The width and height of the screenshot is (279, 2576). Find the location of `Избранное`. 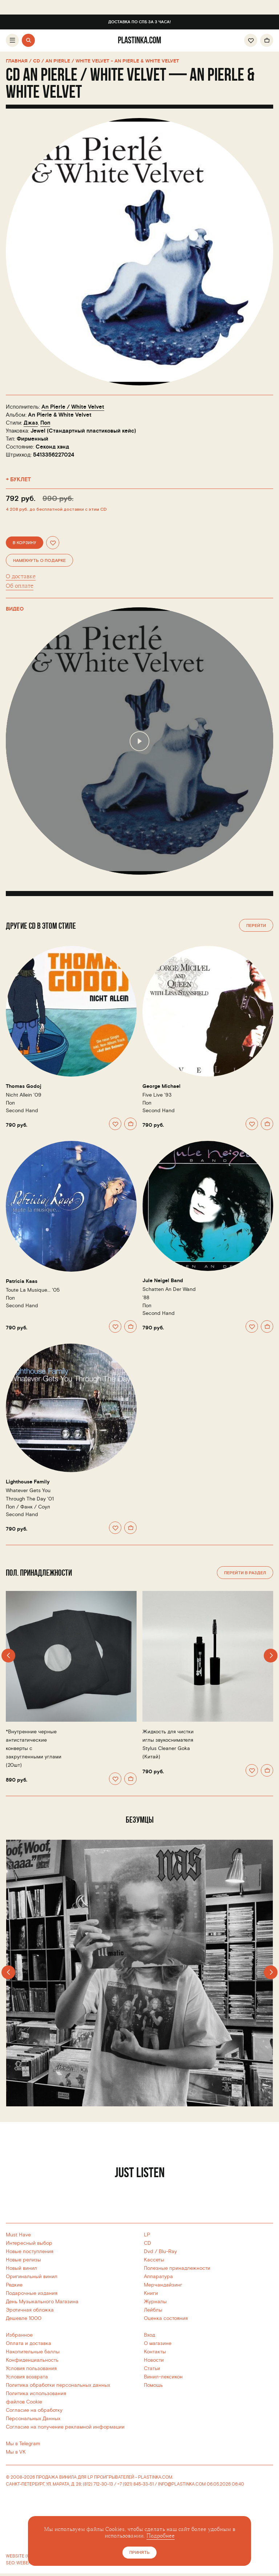

Избранное is located at coordinates (19, 2335).